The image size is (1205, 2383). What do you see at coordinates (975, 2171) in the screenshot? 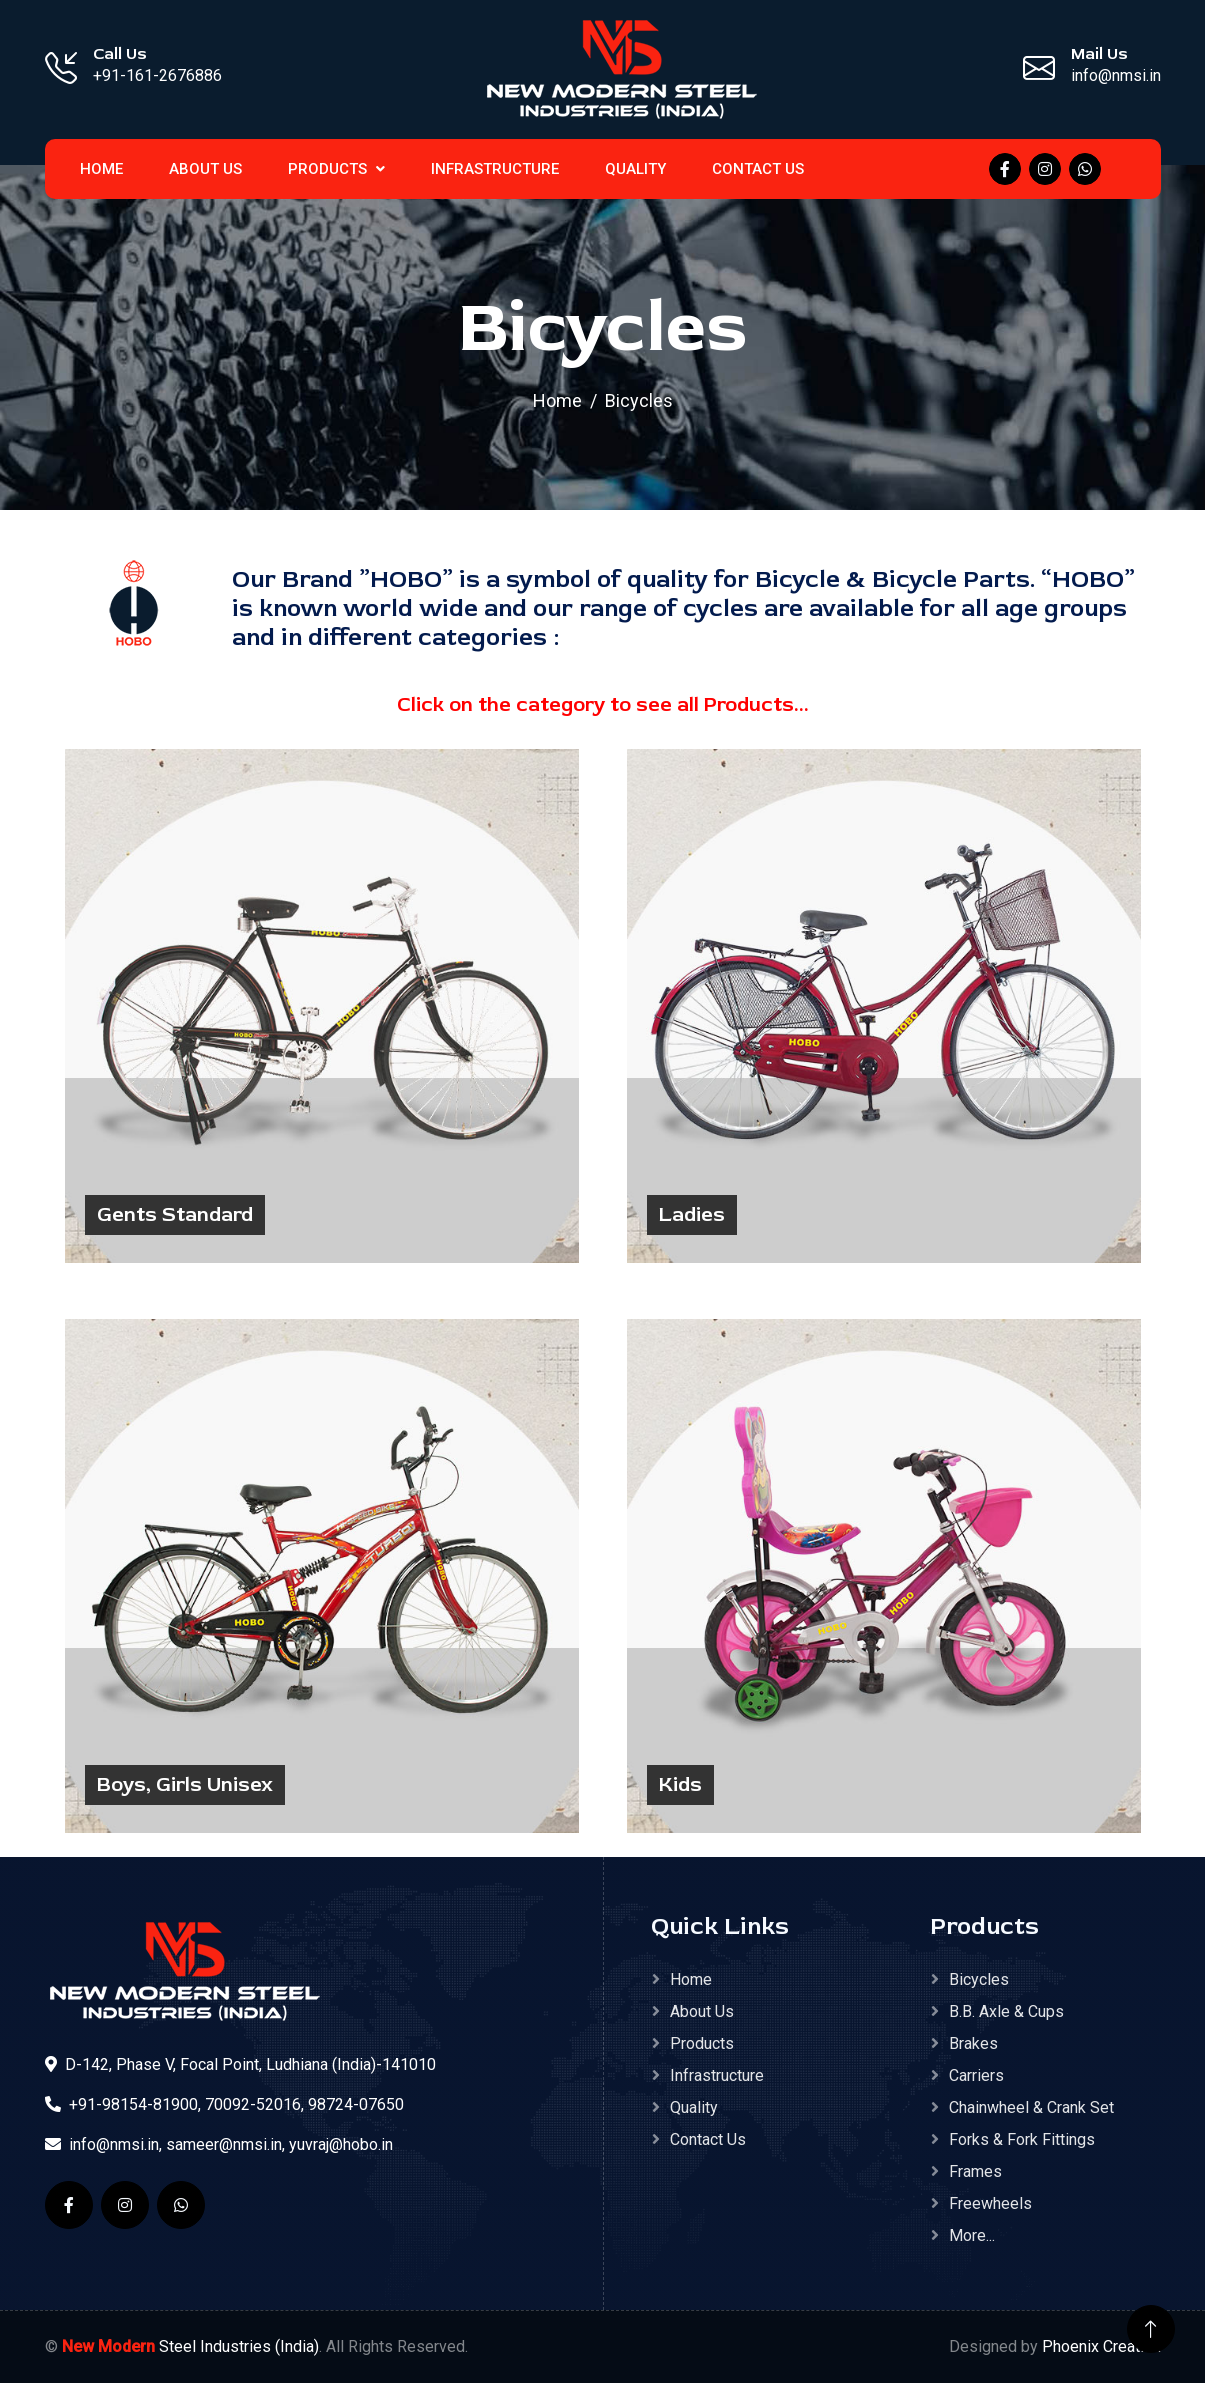
I see `Frames` at bounding box center [975, 2171].